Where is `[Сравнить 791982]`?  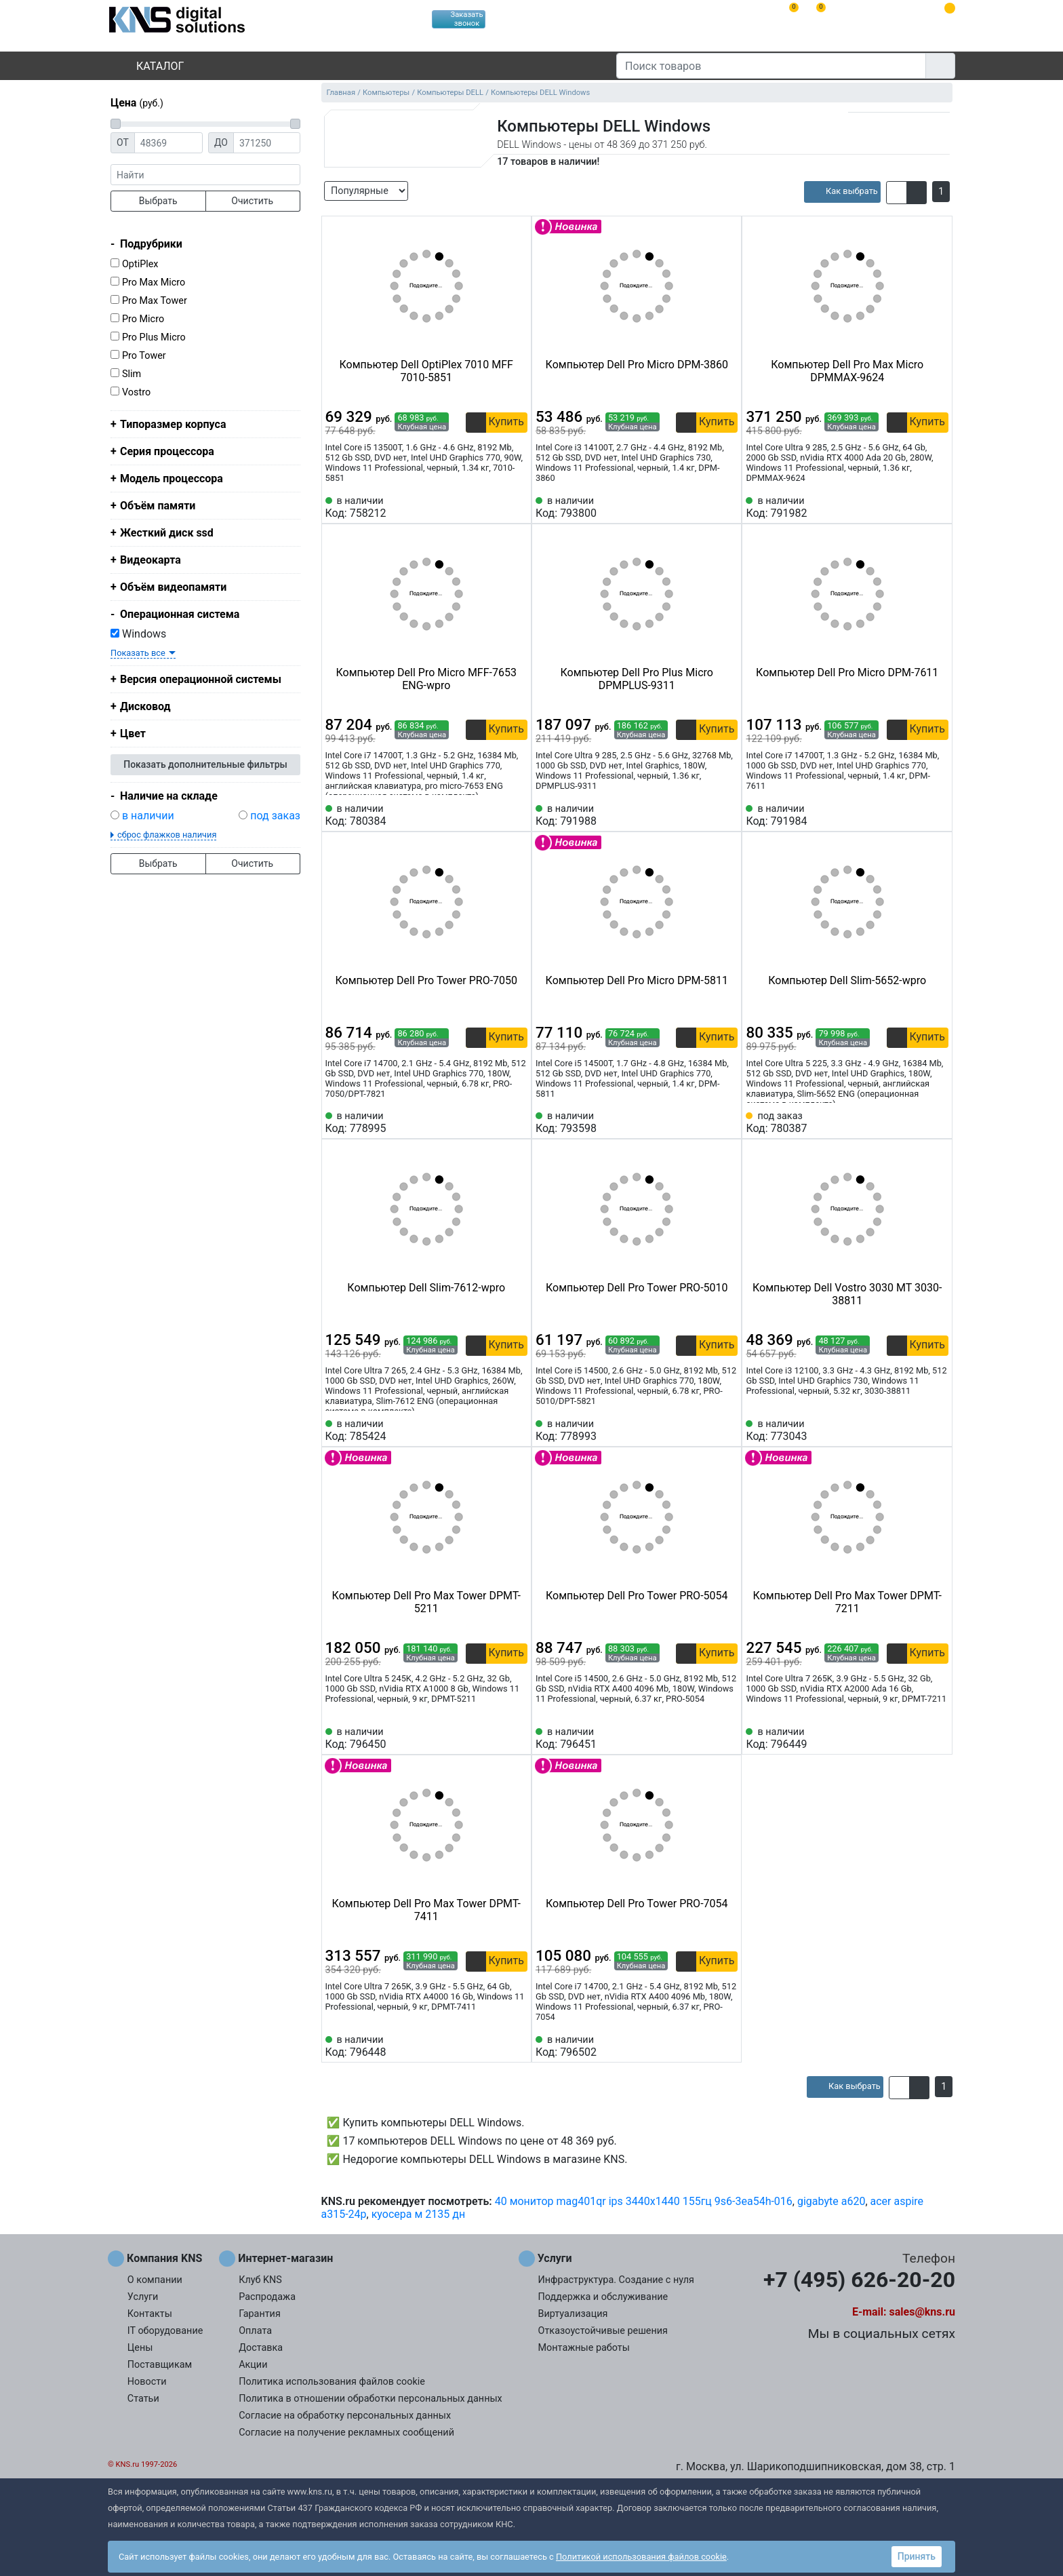
[Сравнить 791982] is located at coordinates (915, 507).